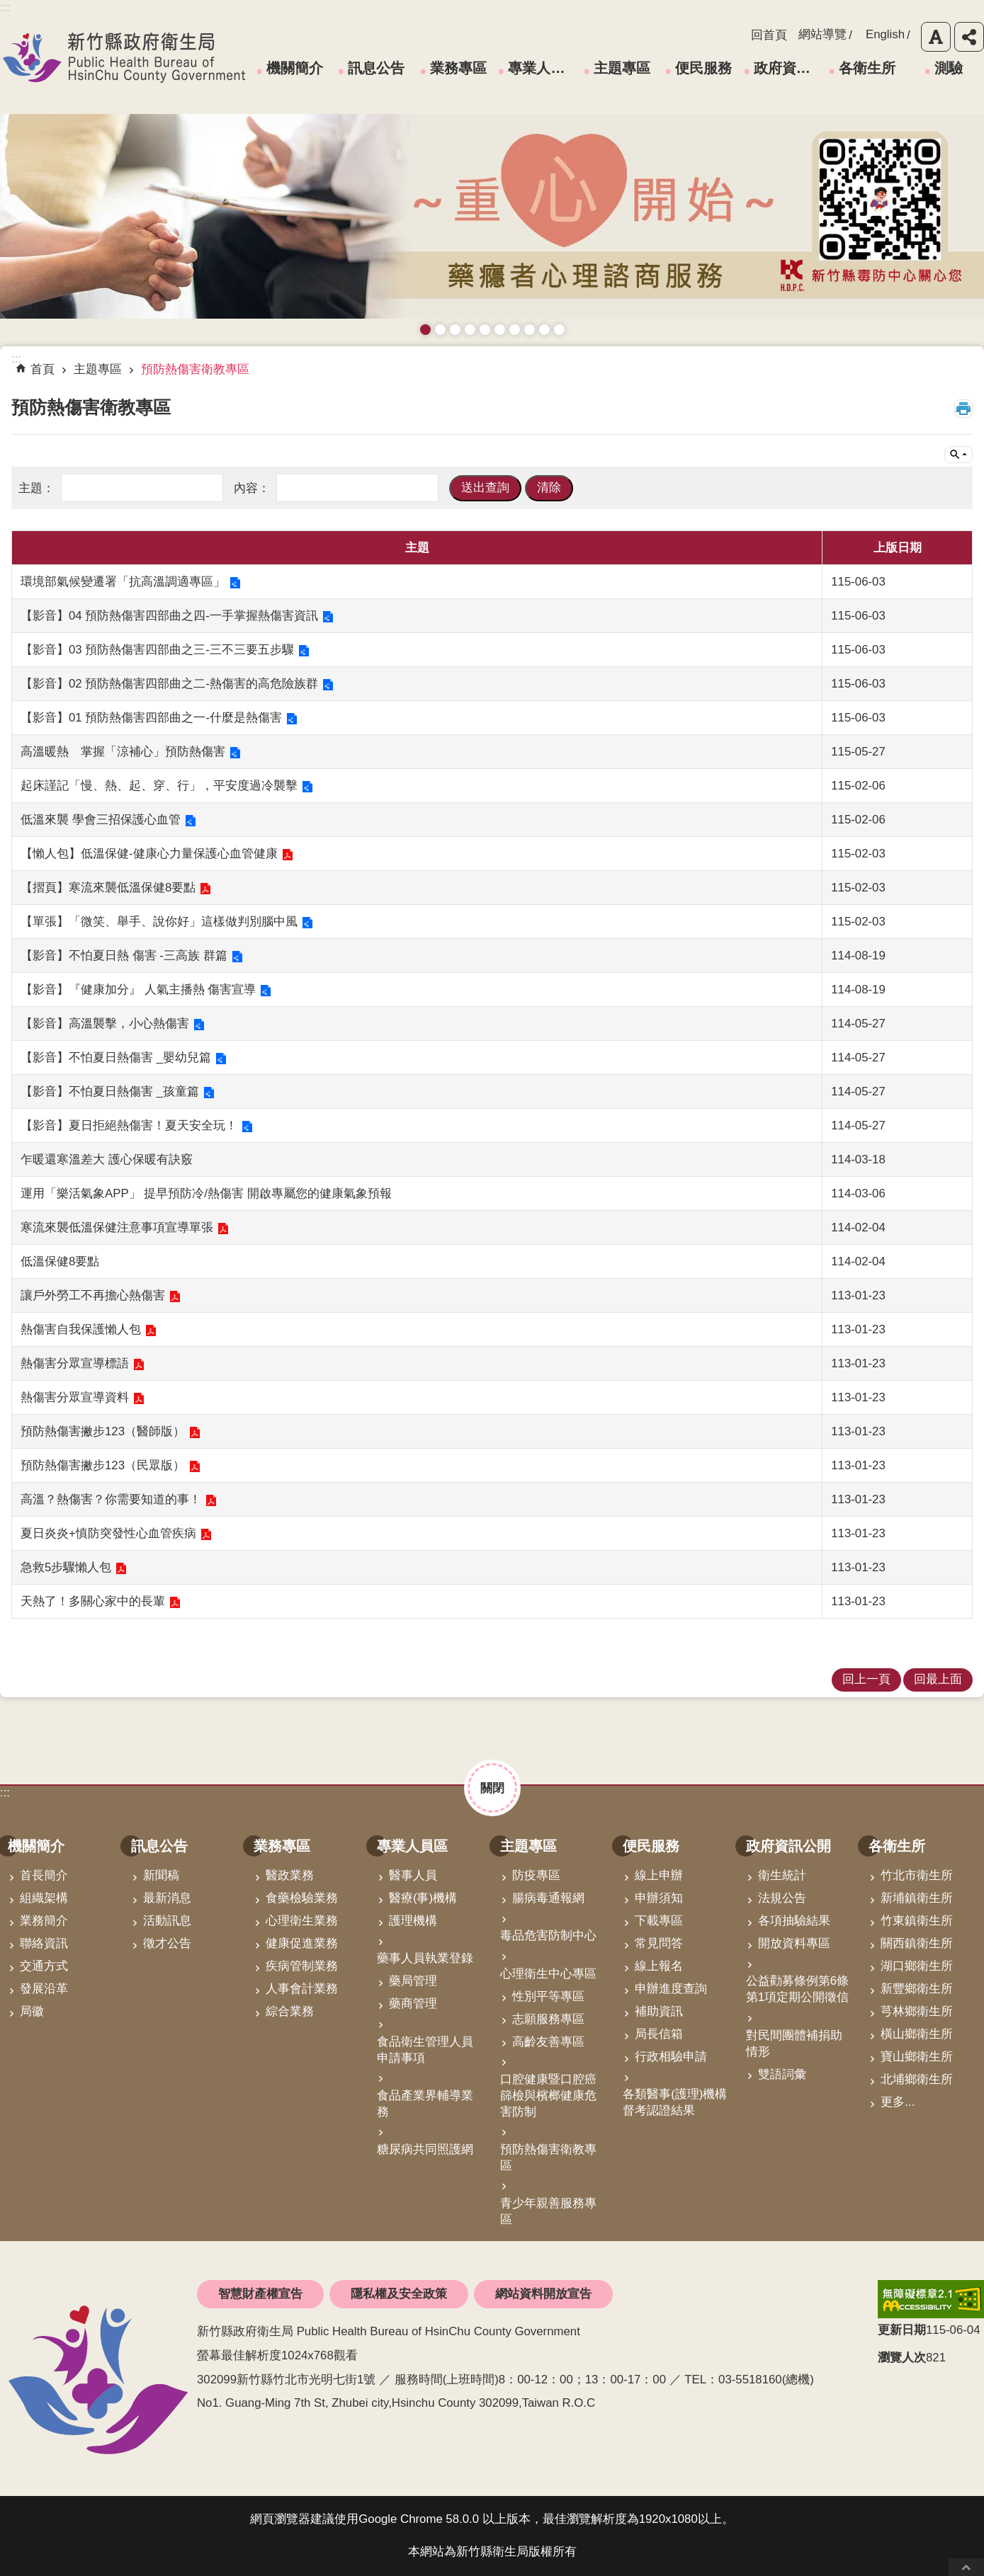 Image resolution: width=984 pixels, height=2576 pixels. I want to click on 【影音】03 預防熱傷害四部曲之三-三不三要五步驟, so click(157, 649).